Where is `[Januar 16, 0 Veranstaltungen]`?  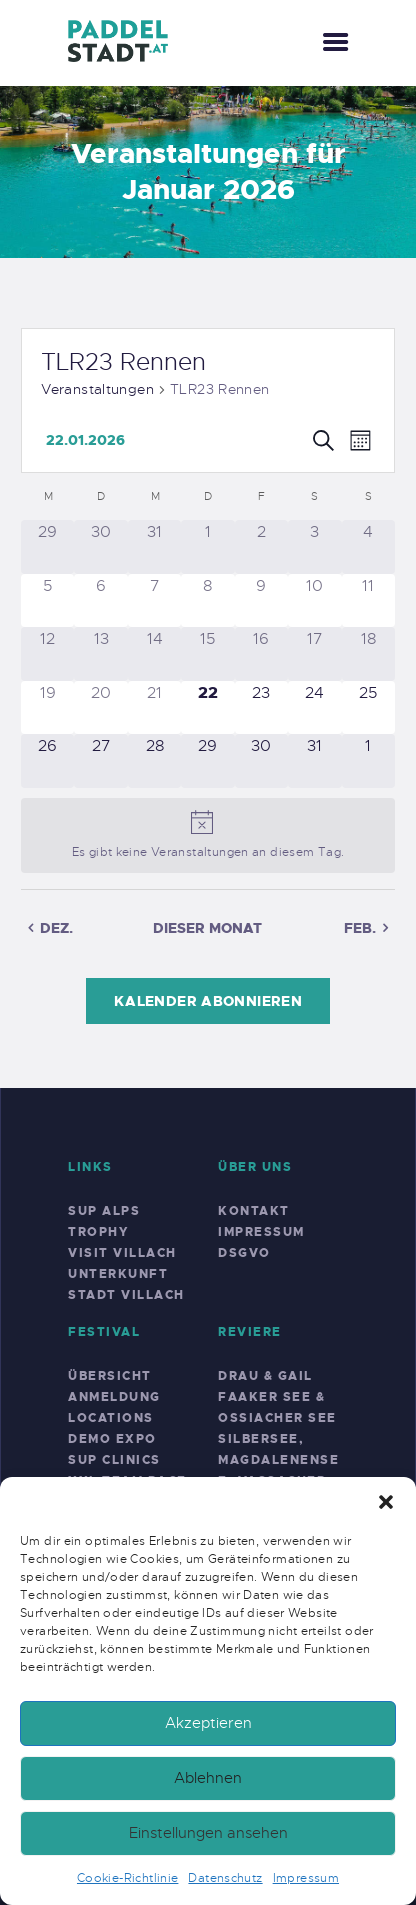 [Januar 16, 0 Veranstaltungen] is located at coordinates (261, 653).